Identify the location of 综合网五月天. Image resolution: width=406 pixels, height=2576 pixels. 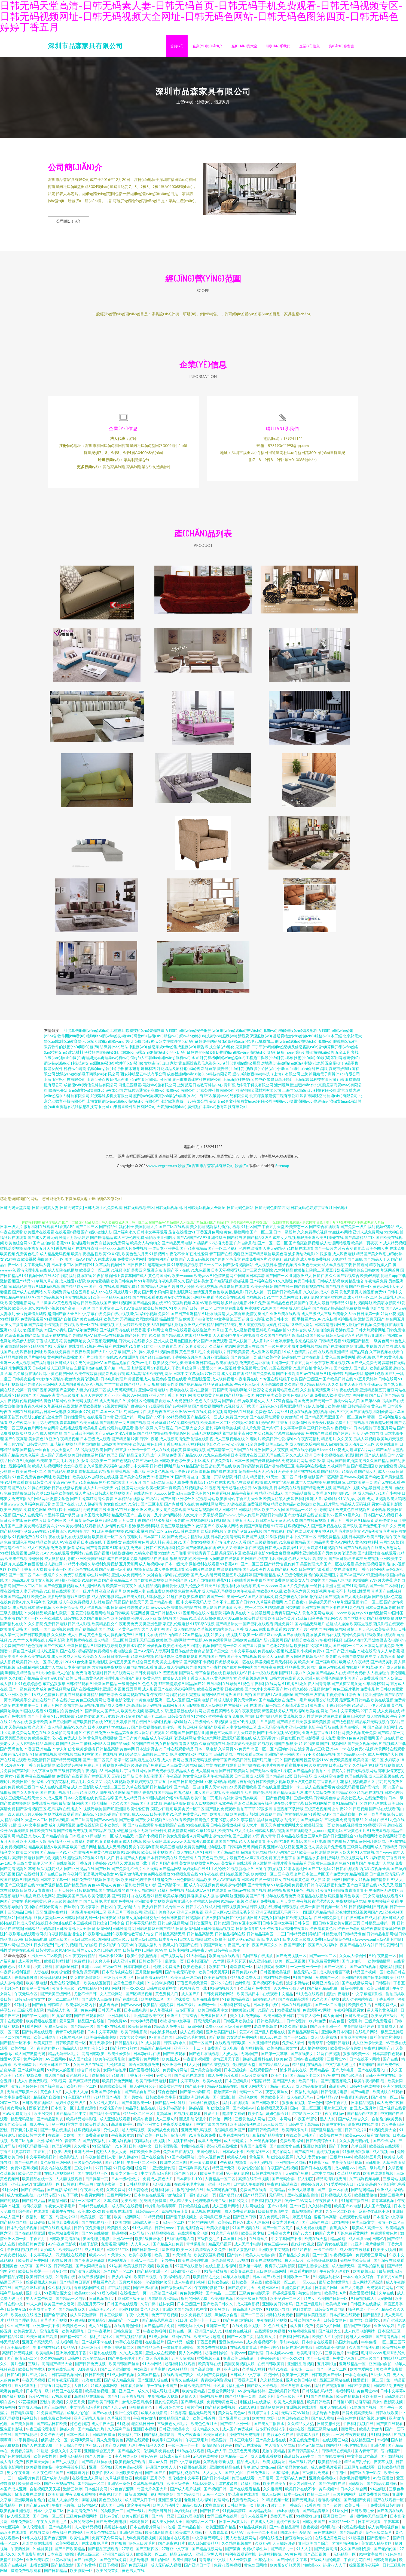
(147, 1664).